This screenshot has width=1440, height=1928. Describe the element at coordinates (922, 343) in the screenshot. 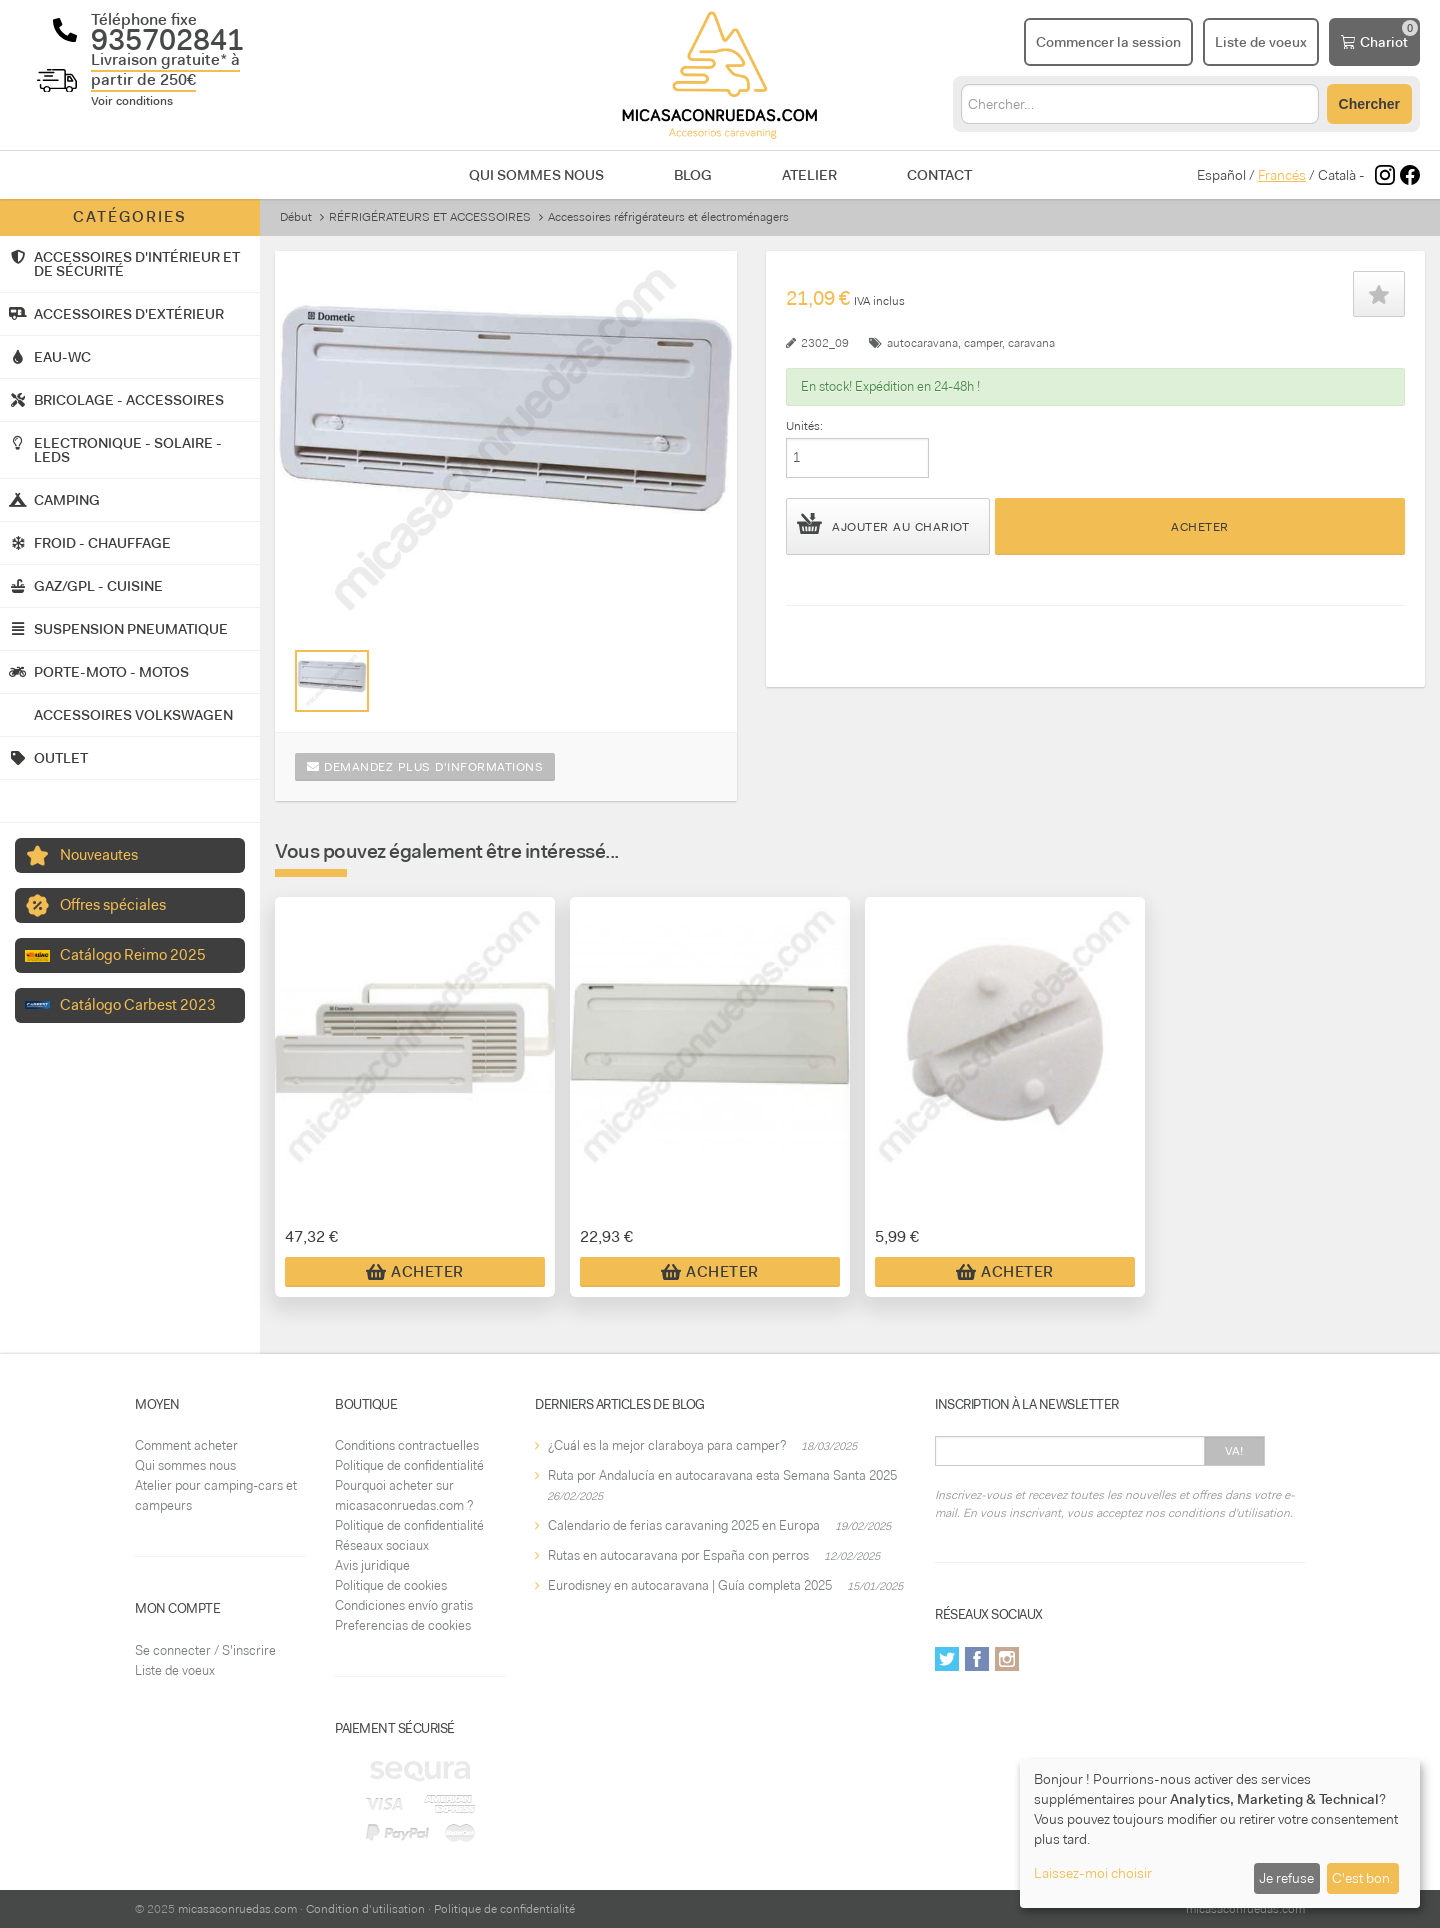

I see `autocaravana` at that location.